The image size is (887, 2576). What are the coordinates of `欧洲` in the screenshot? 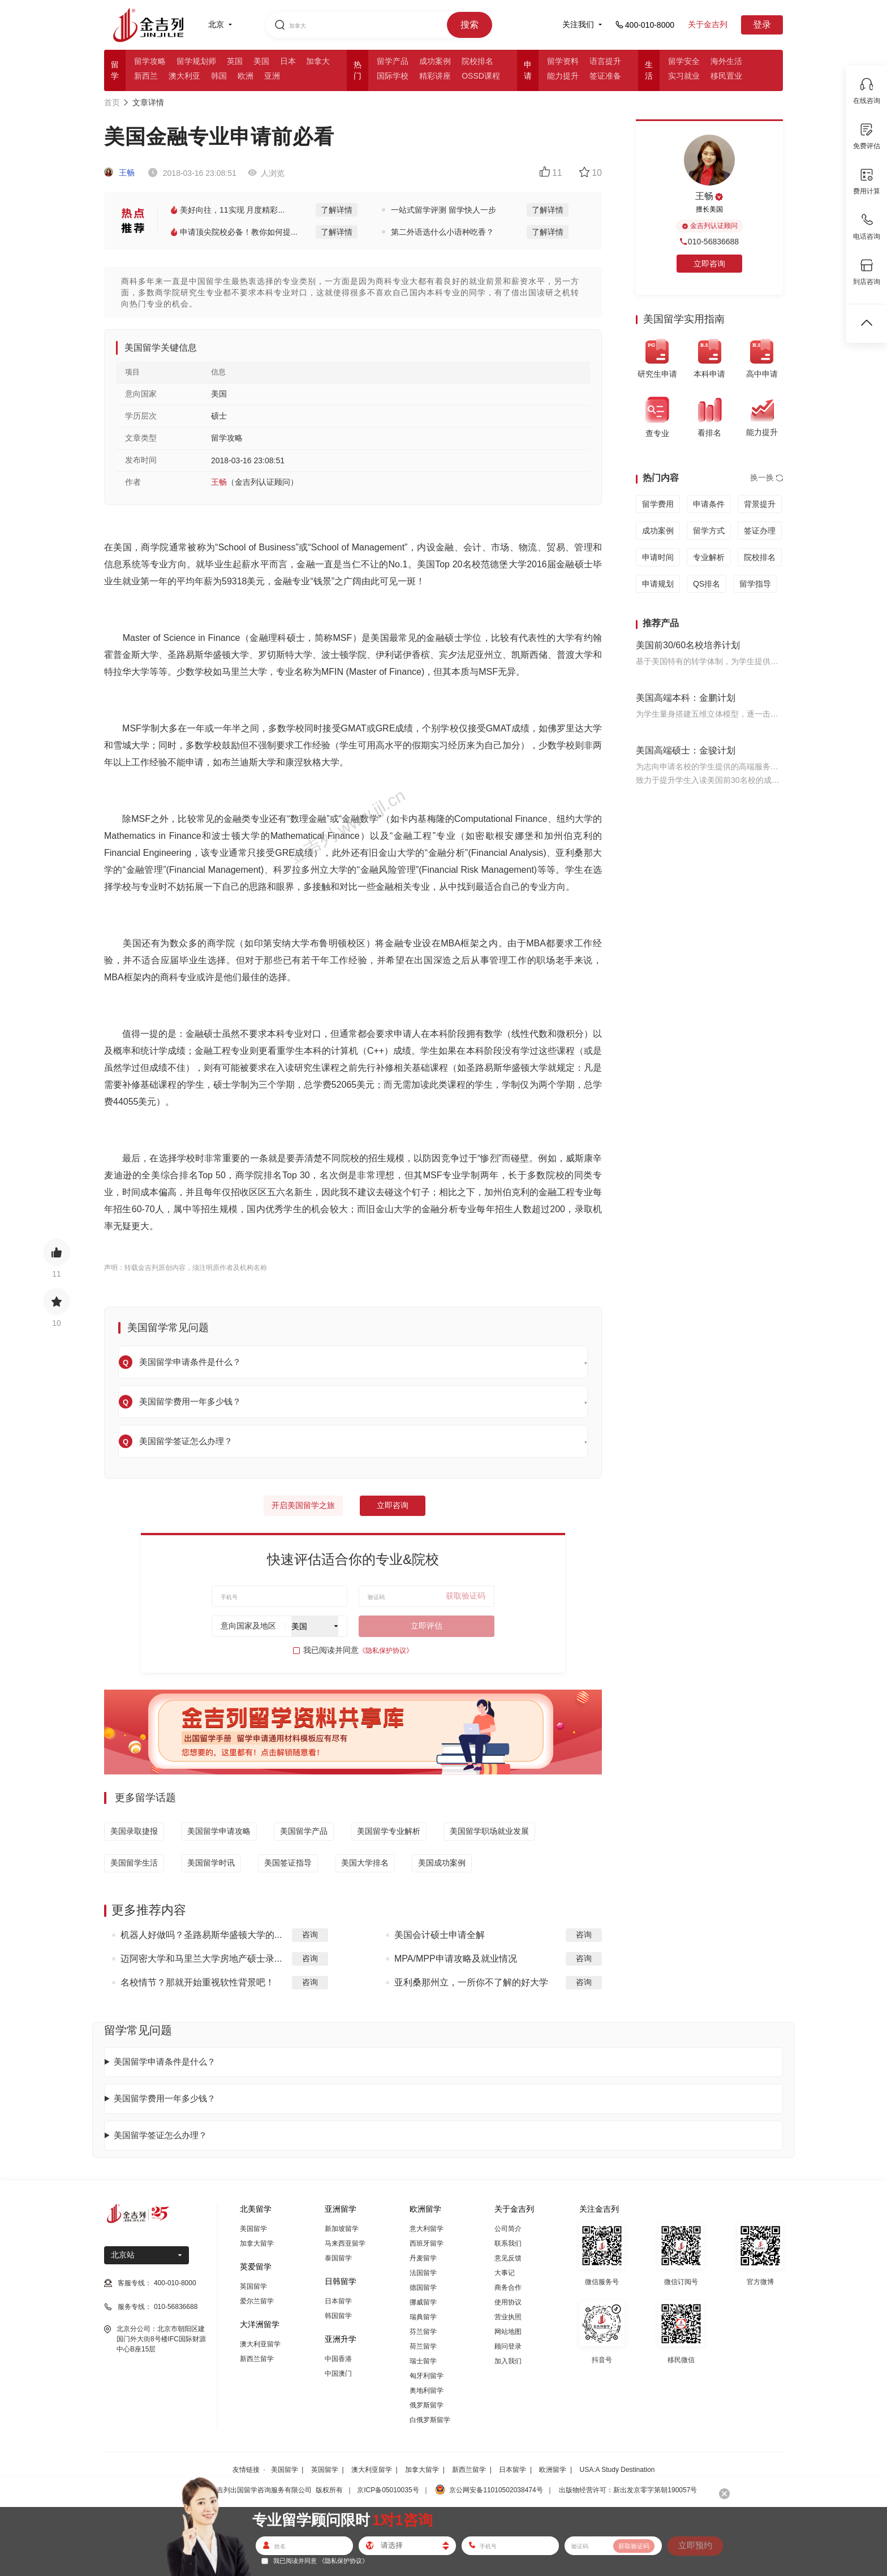 It's located at (245, 75).